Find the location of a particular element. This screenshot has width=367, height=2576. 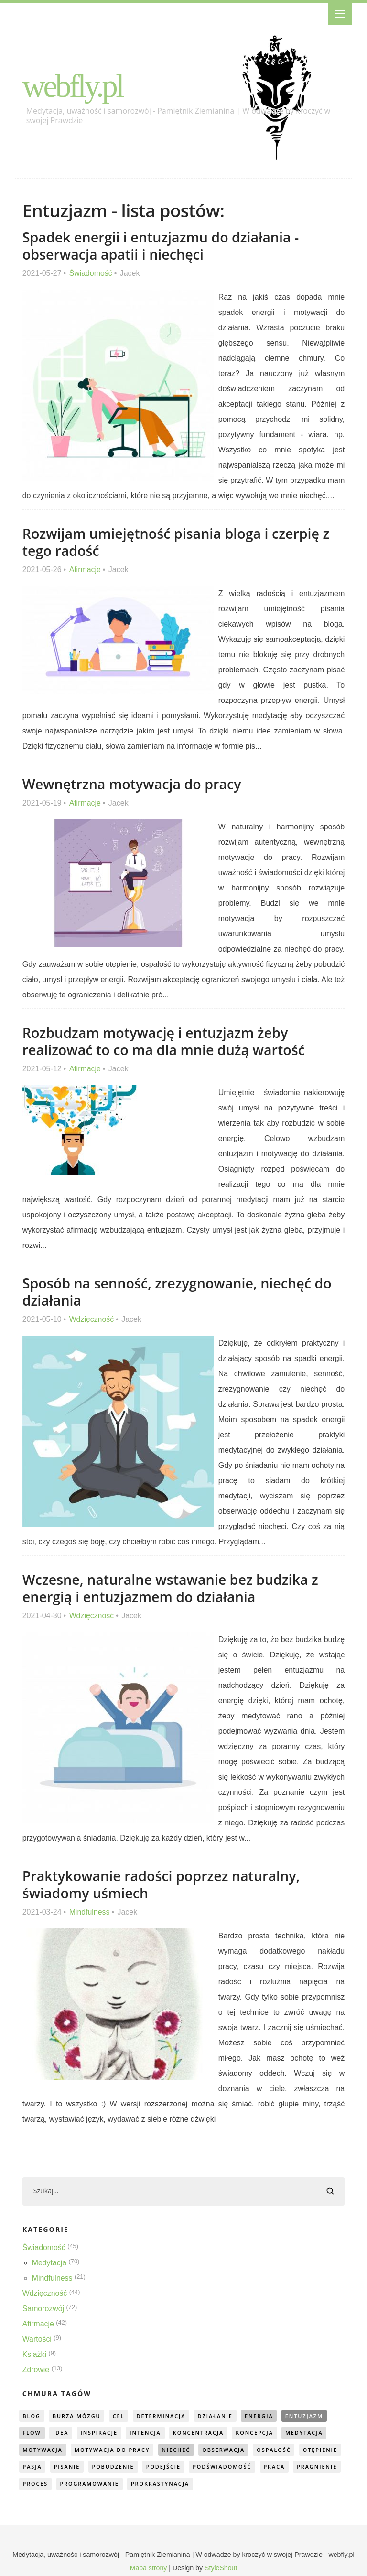

działanie is located at coordinates (218, 2415).